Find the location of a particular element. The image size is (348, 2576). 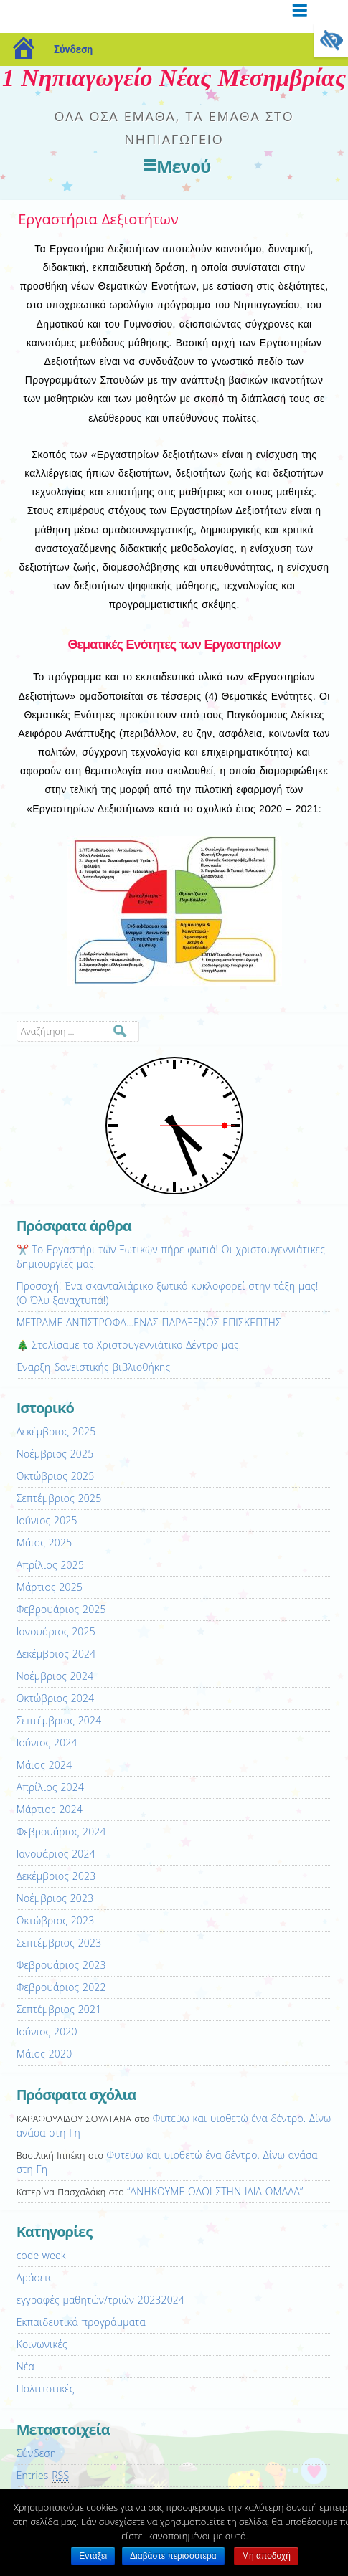

Σεπτέμβριος 2025 is located at coordinates (59, 1498).